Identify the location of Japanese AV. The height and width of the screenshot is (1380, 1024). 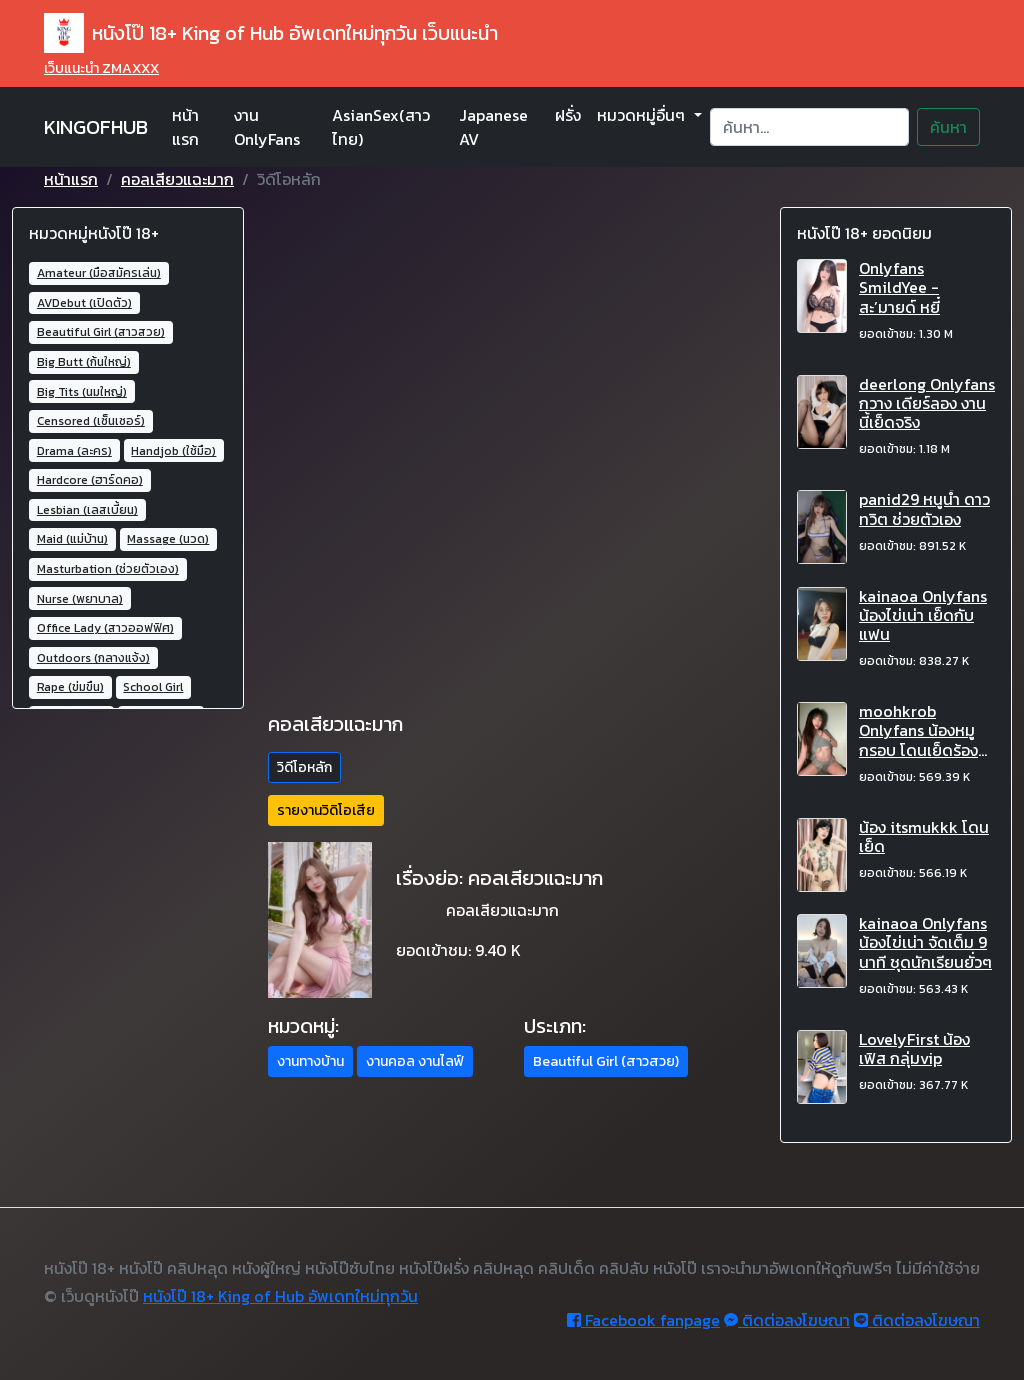
(493, 127).